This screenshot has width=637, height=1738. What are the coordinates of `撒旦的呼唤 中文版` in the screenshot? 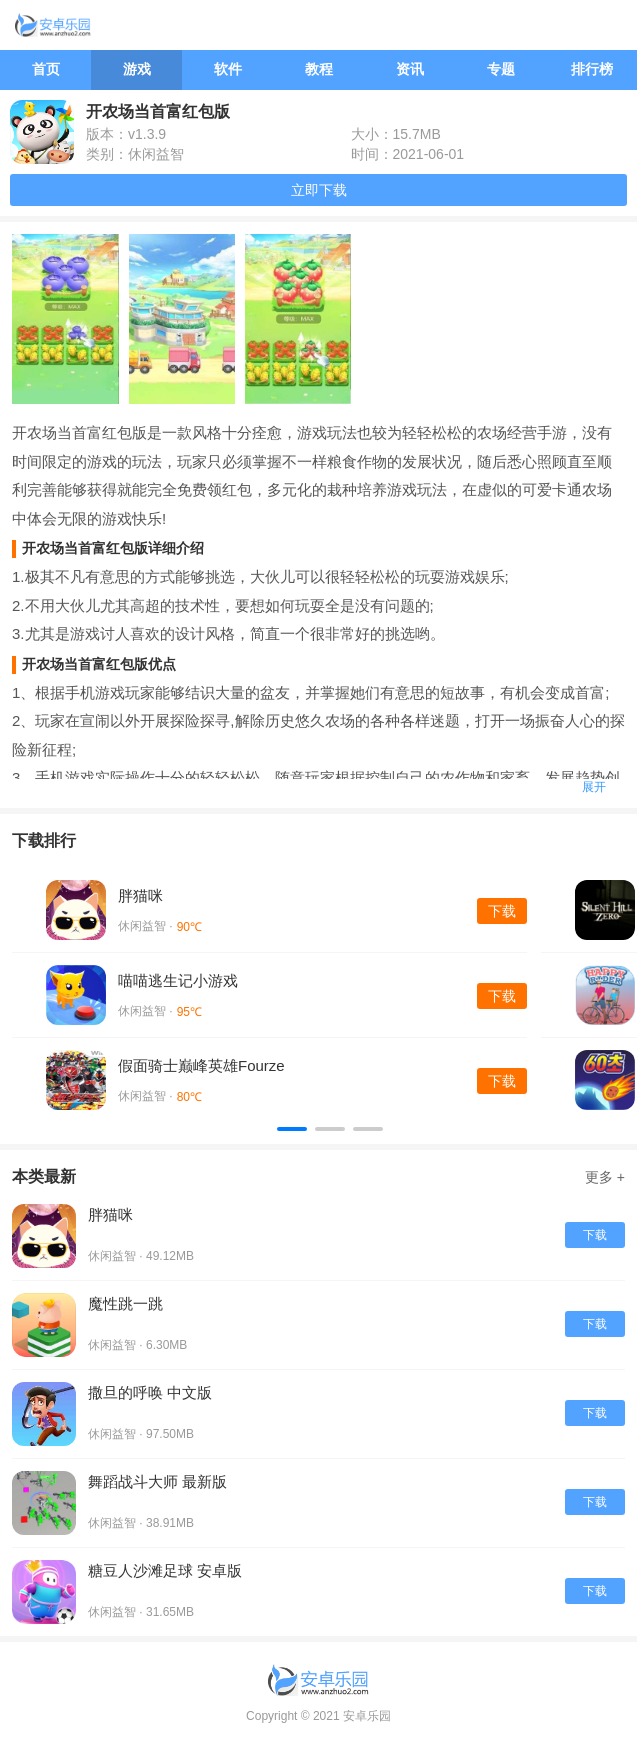 It's located at (150, 1392).